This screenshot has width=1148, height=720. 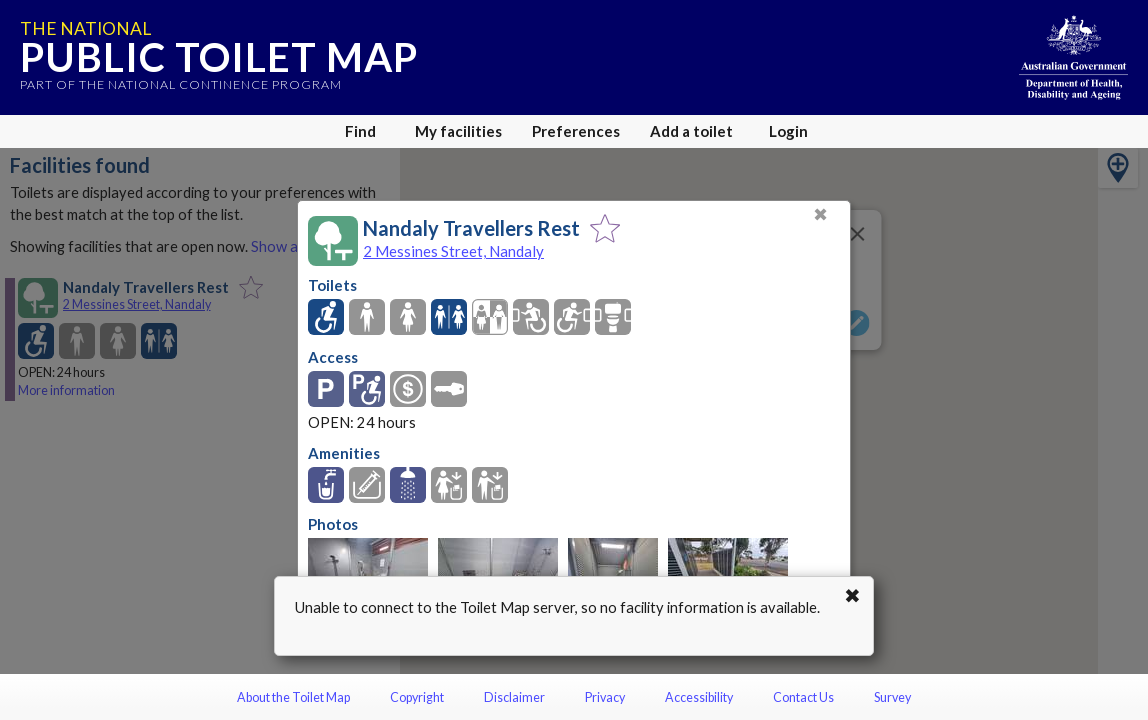 What do you see at coordinates (514, 697) in the screenshot?
I see `Disclaimer` at bounding box center [514, 697].